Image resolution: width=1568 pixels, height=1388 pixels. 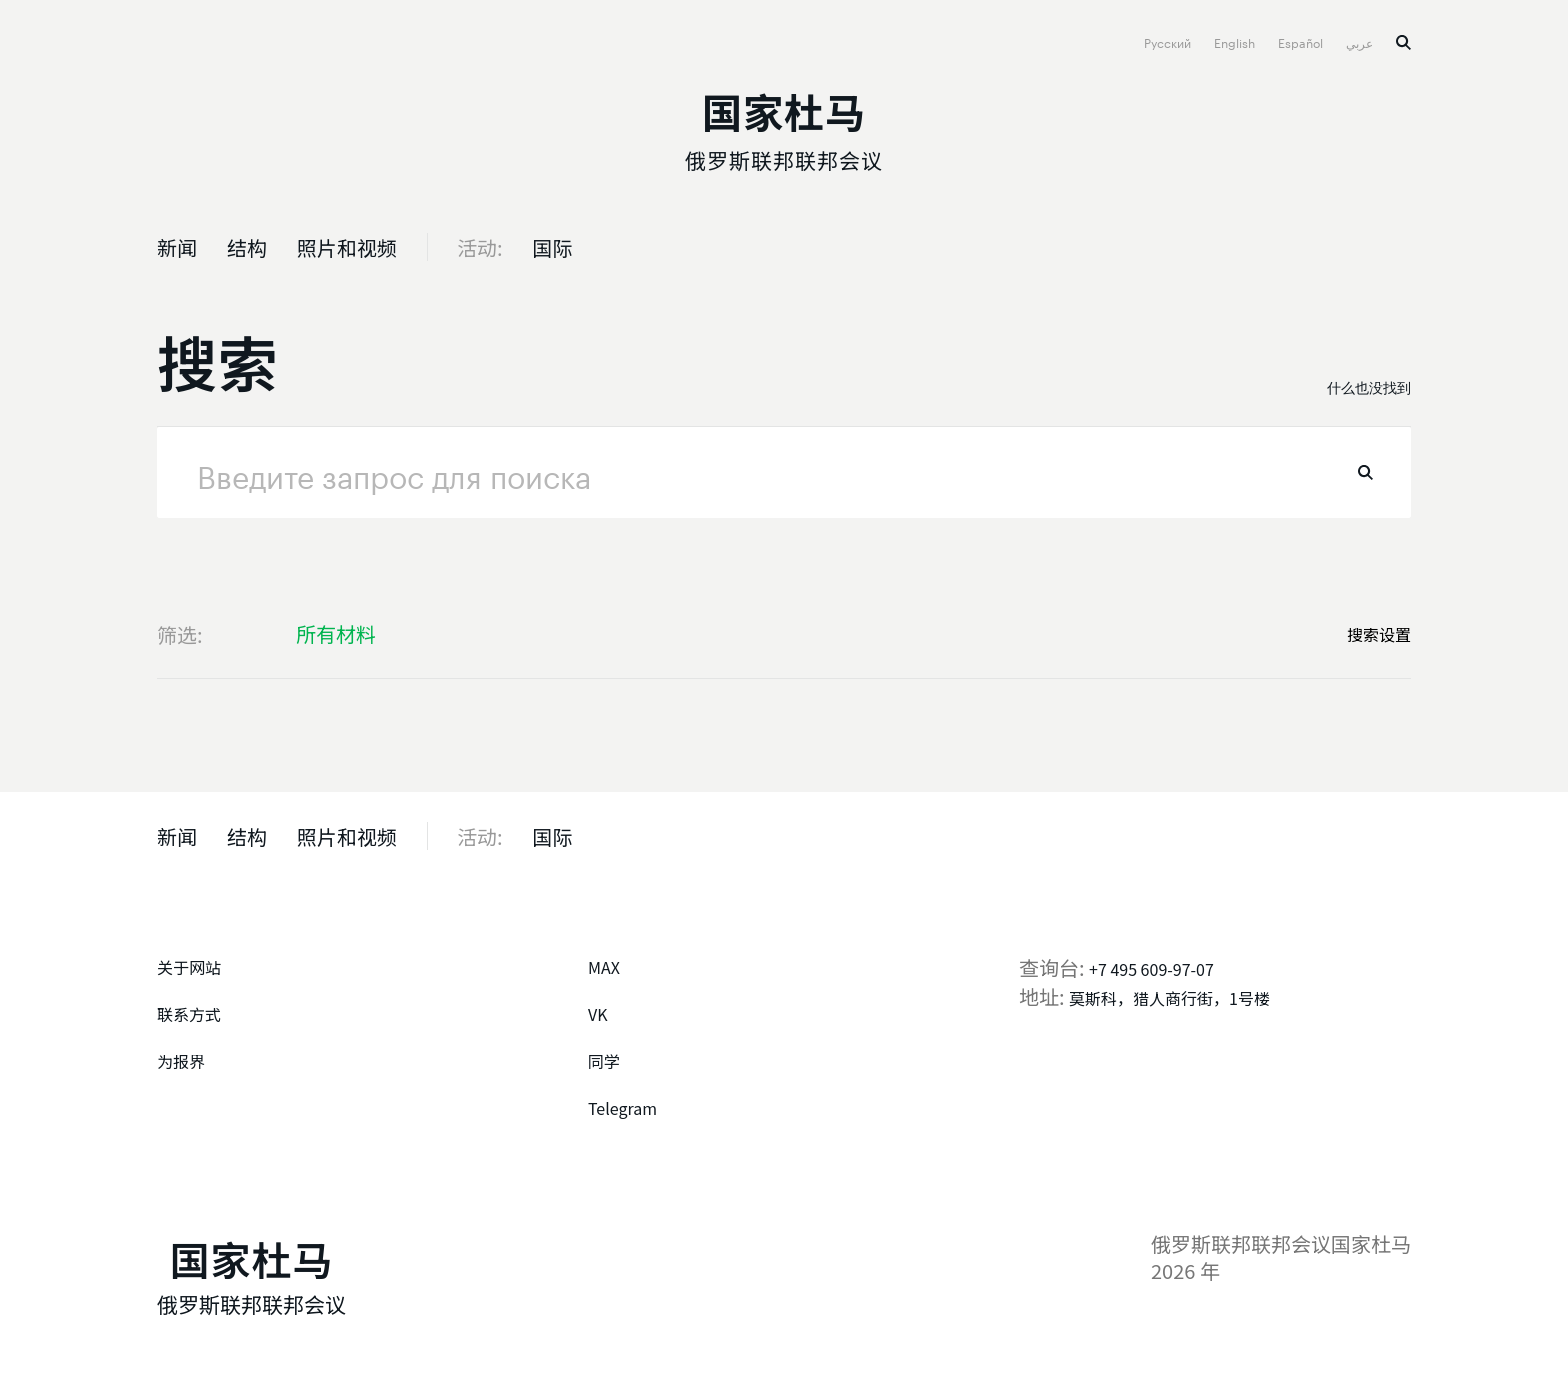 What do you see at coordinates (1151, 969) in the screenshot?
I see `+7 495 609-97-07` at bounding box center [1151, 969].